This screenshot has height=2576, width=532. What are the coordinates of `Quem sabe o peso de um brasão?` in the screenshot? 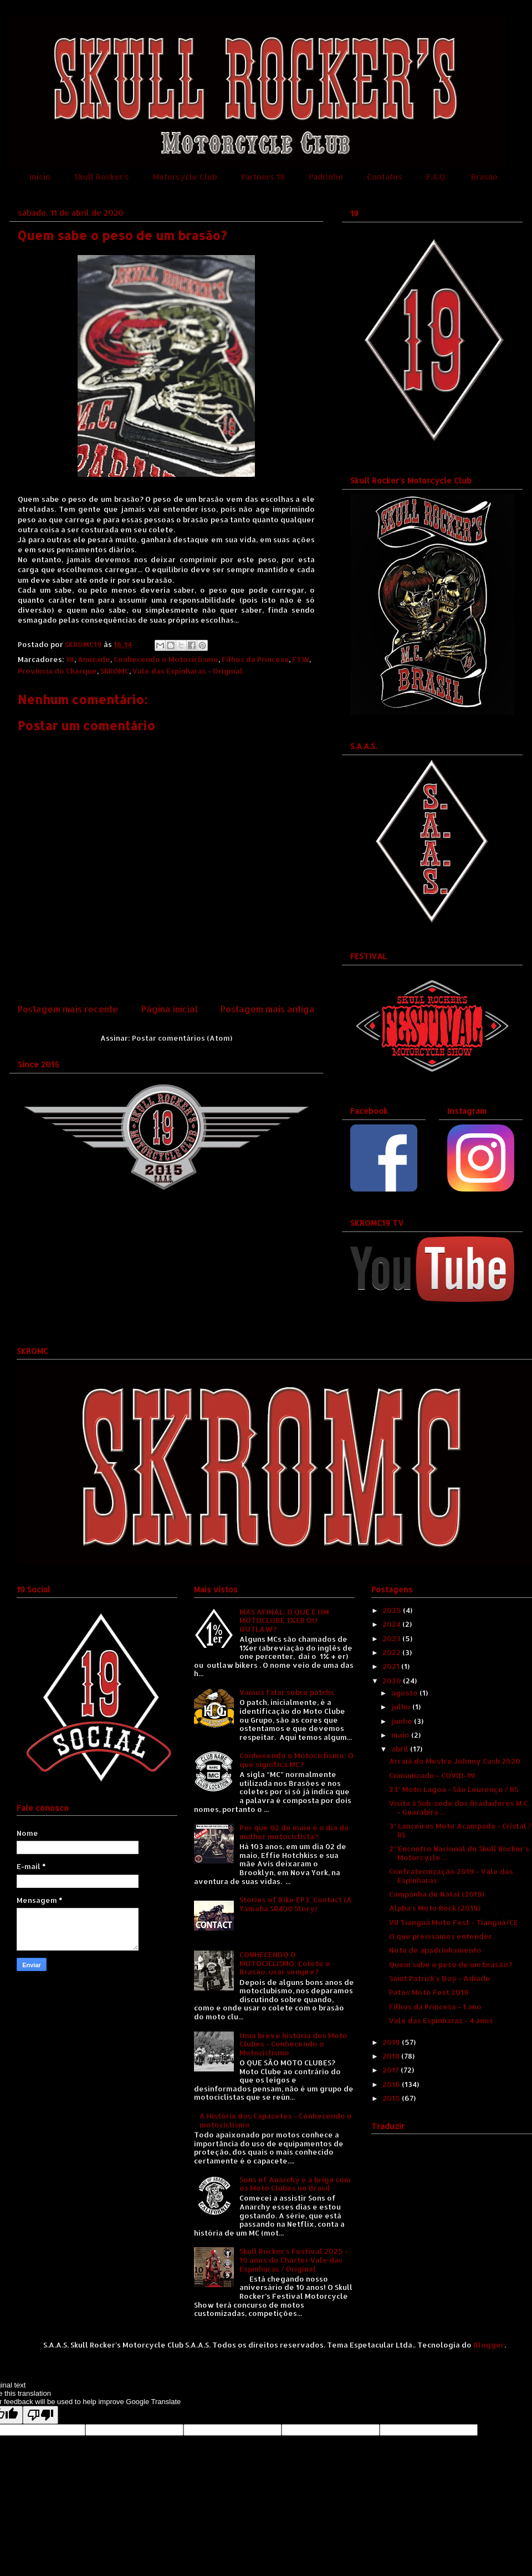 It's located at (450, 1964).